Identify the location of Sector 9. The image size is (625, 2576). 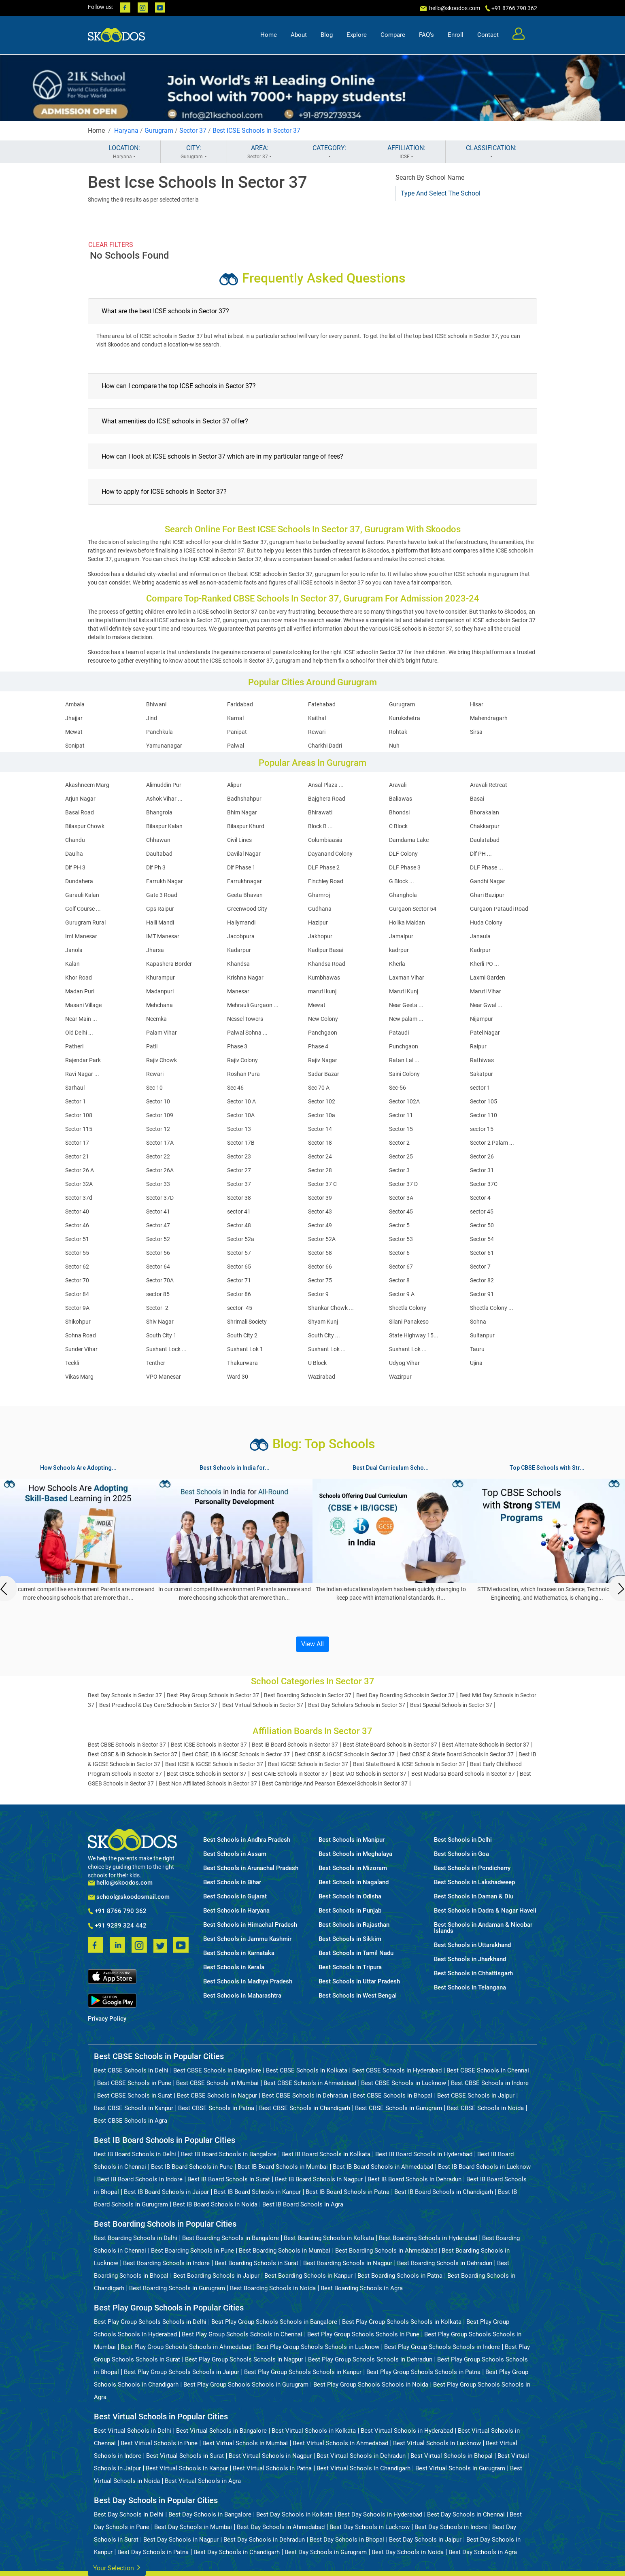
(318, 1294).